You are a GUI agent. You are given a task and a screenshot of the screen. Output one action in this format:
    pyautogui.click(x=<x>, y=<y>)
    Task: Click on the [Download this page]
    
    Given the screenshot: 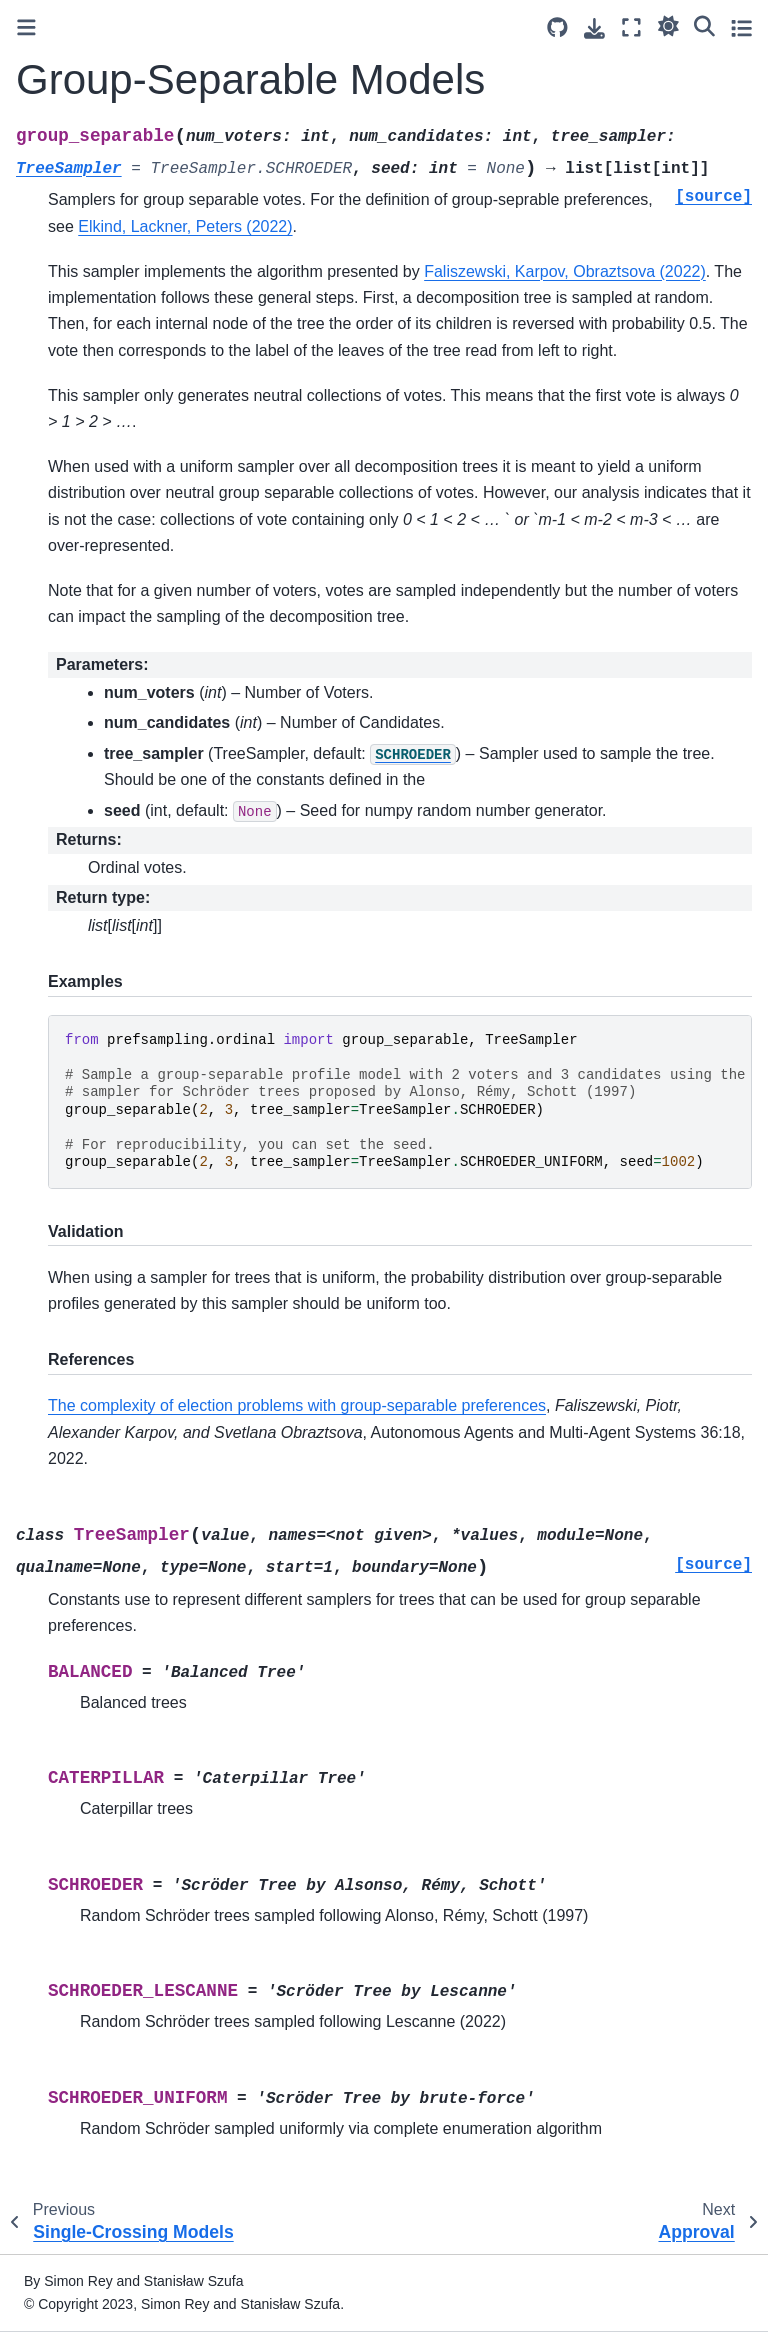 What is the action you would take?
    pyautogui.click(x=594, y=28)
    